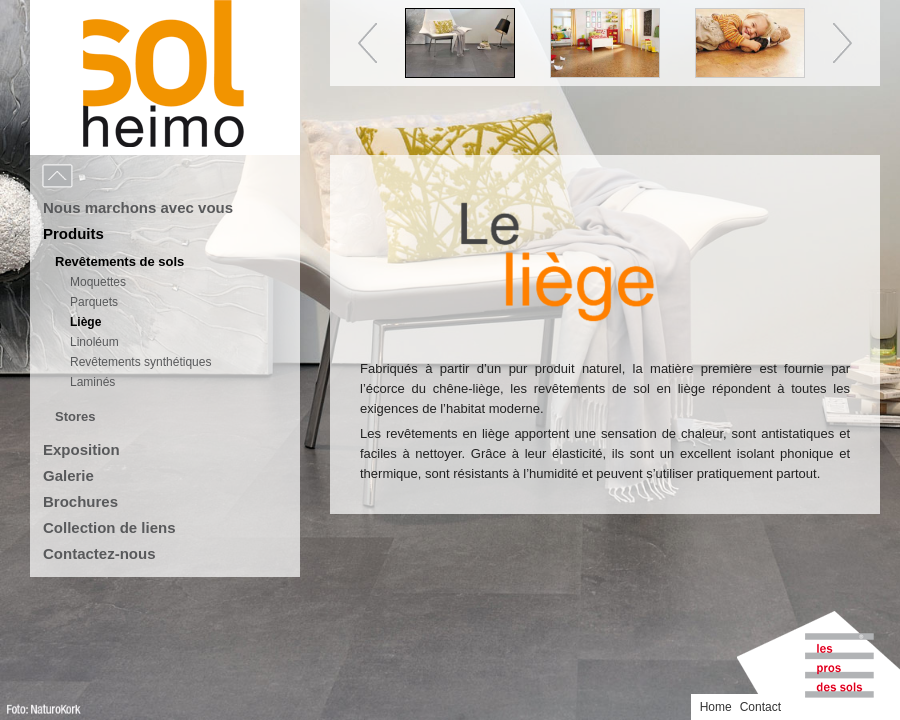  I want to click on Produits, so click(73, 233).